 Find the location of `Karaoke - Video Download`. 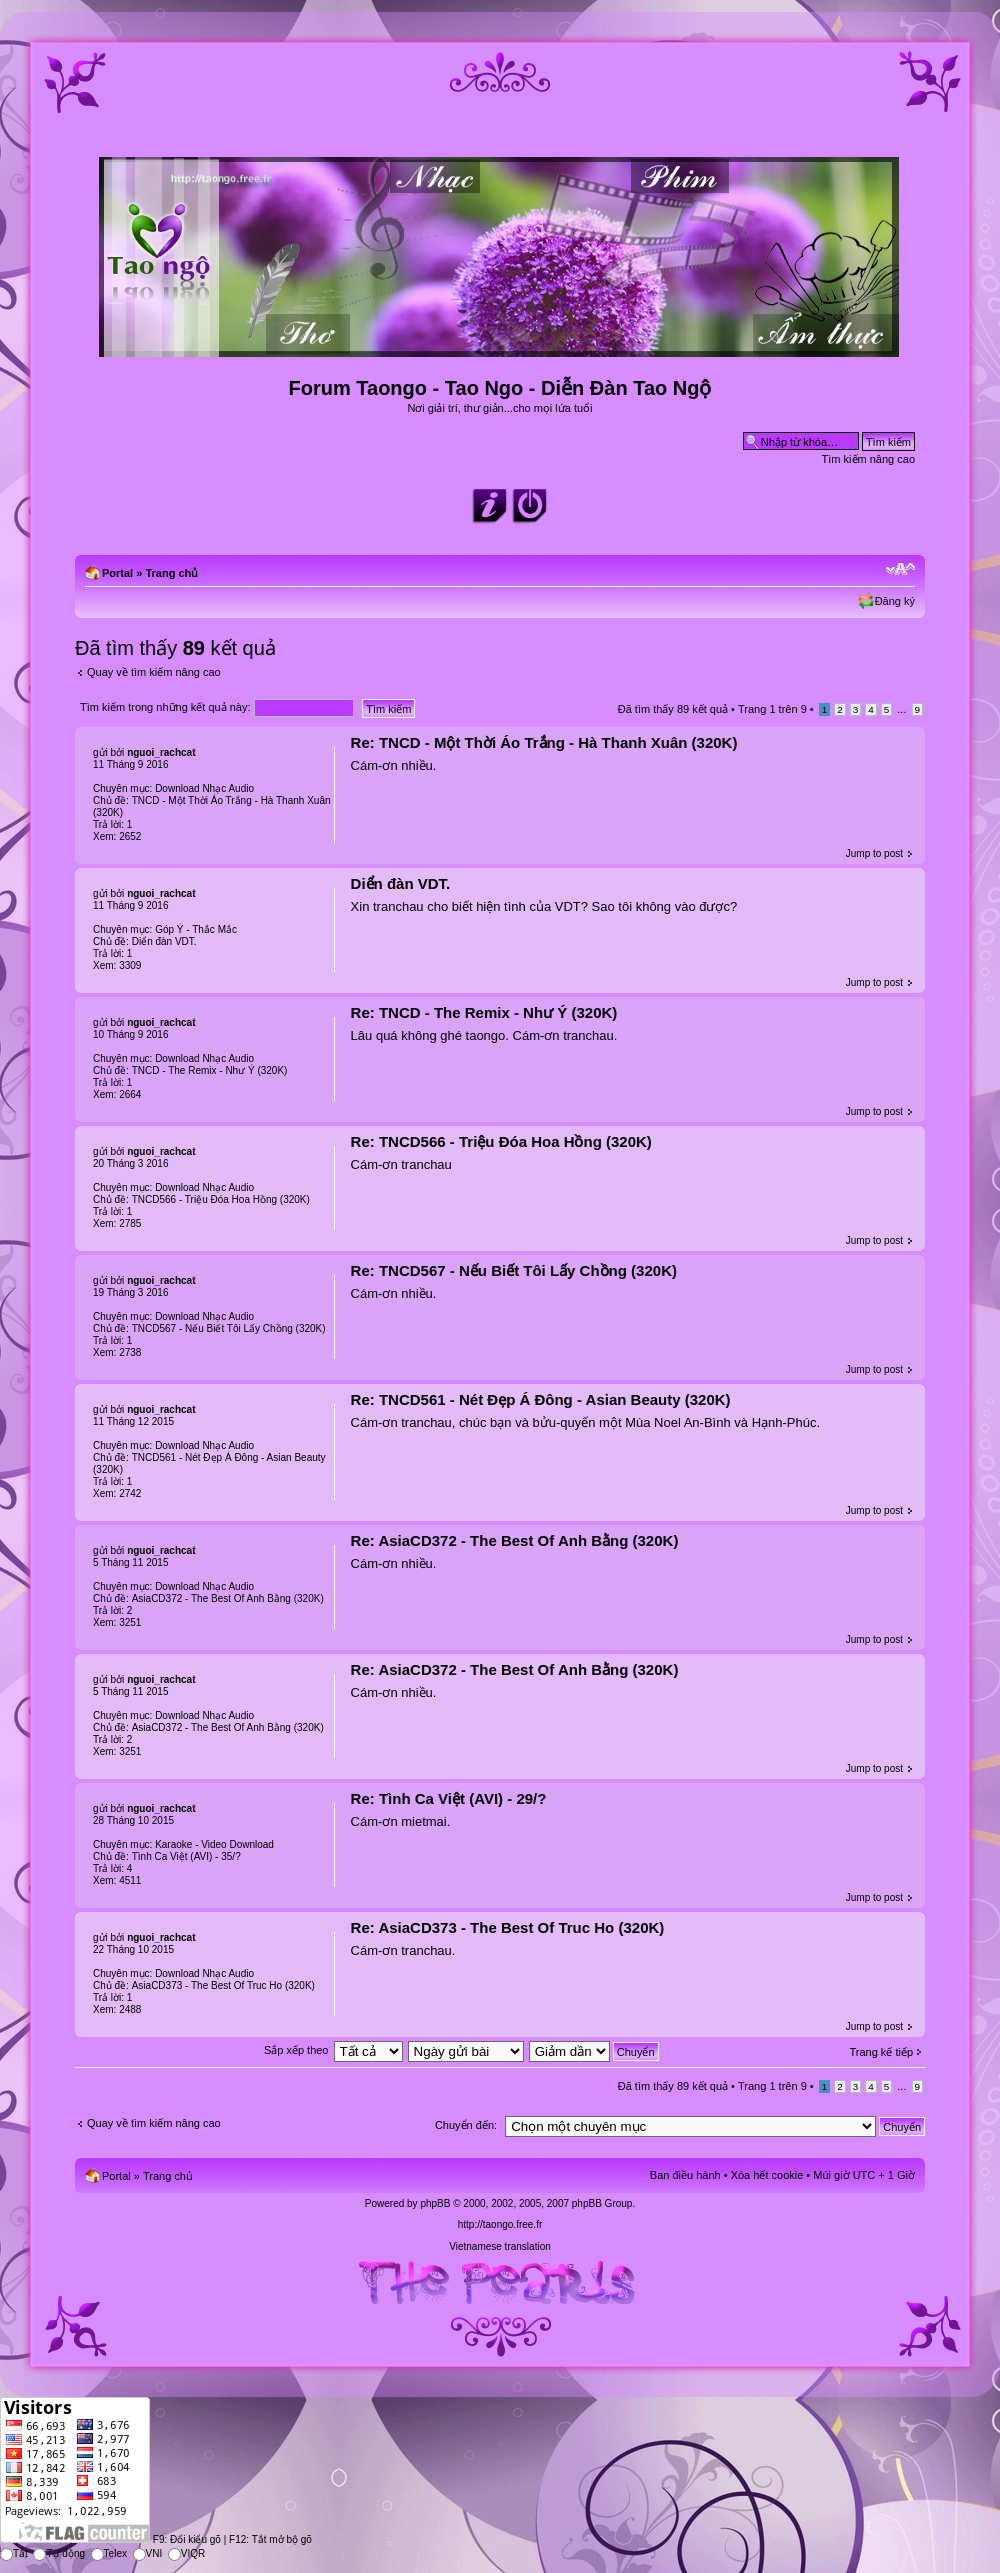

Karaoke - Video Download is located at coordinates (214, 1844).